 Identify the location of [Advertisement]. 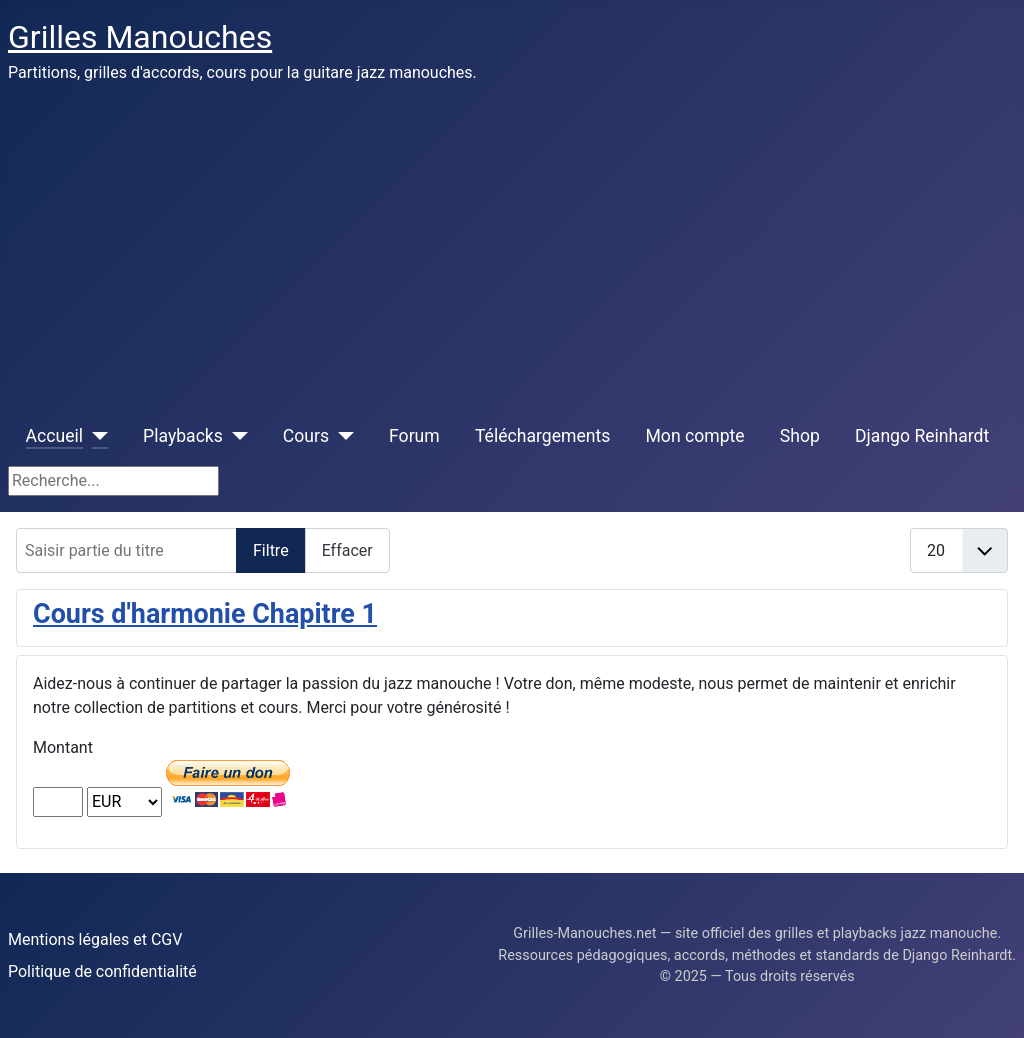
(512, 248).